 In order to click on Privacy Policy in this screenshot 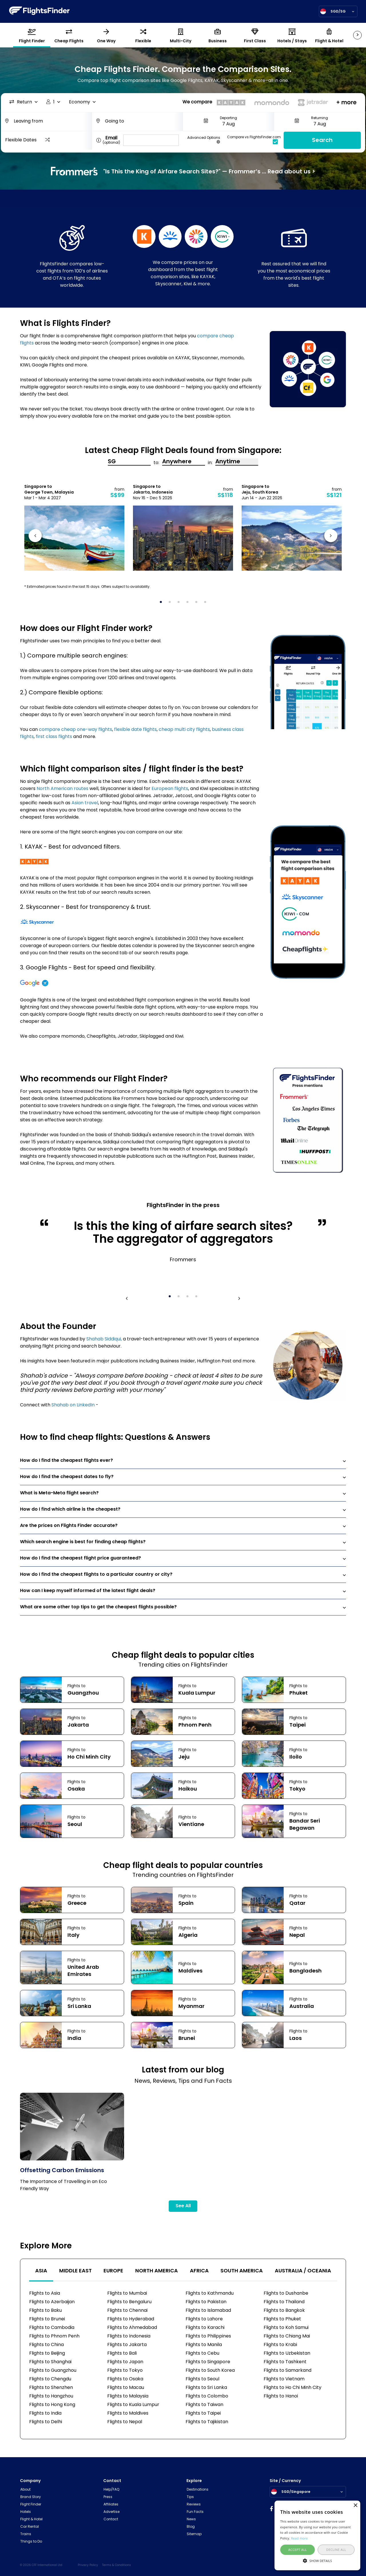, I will do `click(88, 2565)`.